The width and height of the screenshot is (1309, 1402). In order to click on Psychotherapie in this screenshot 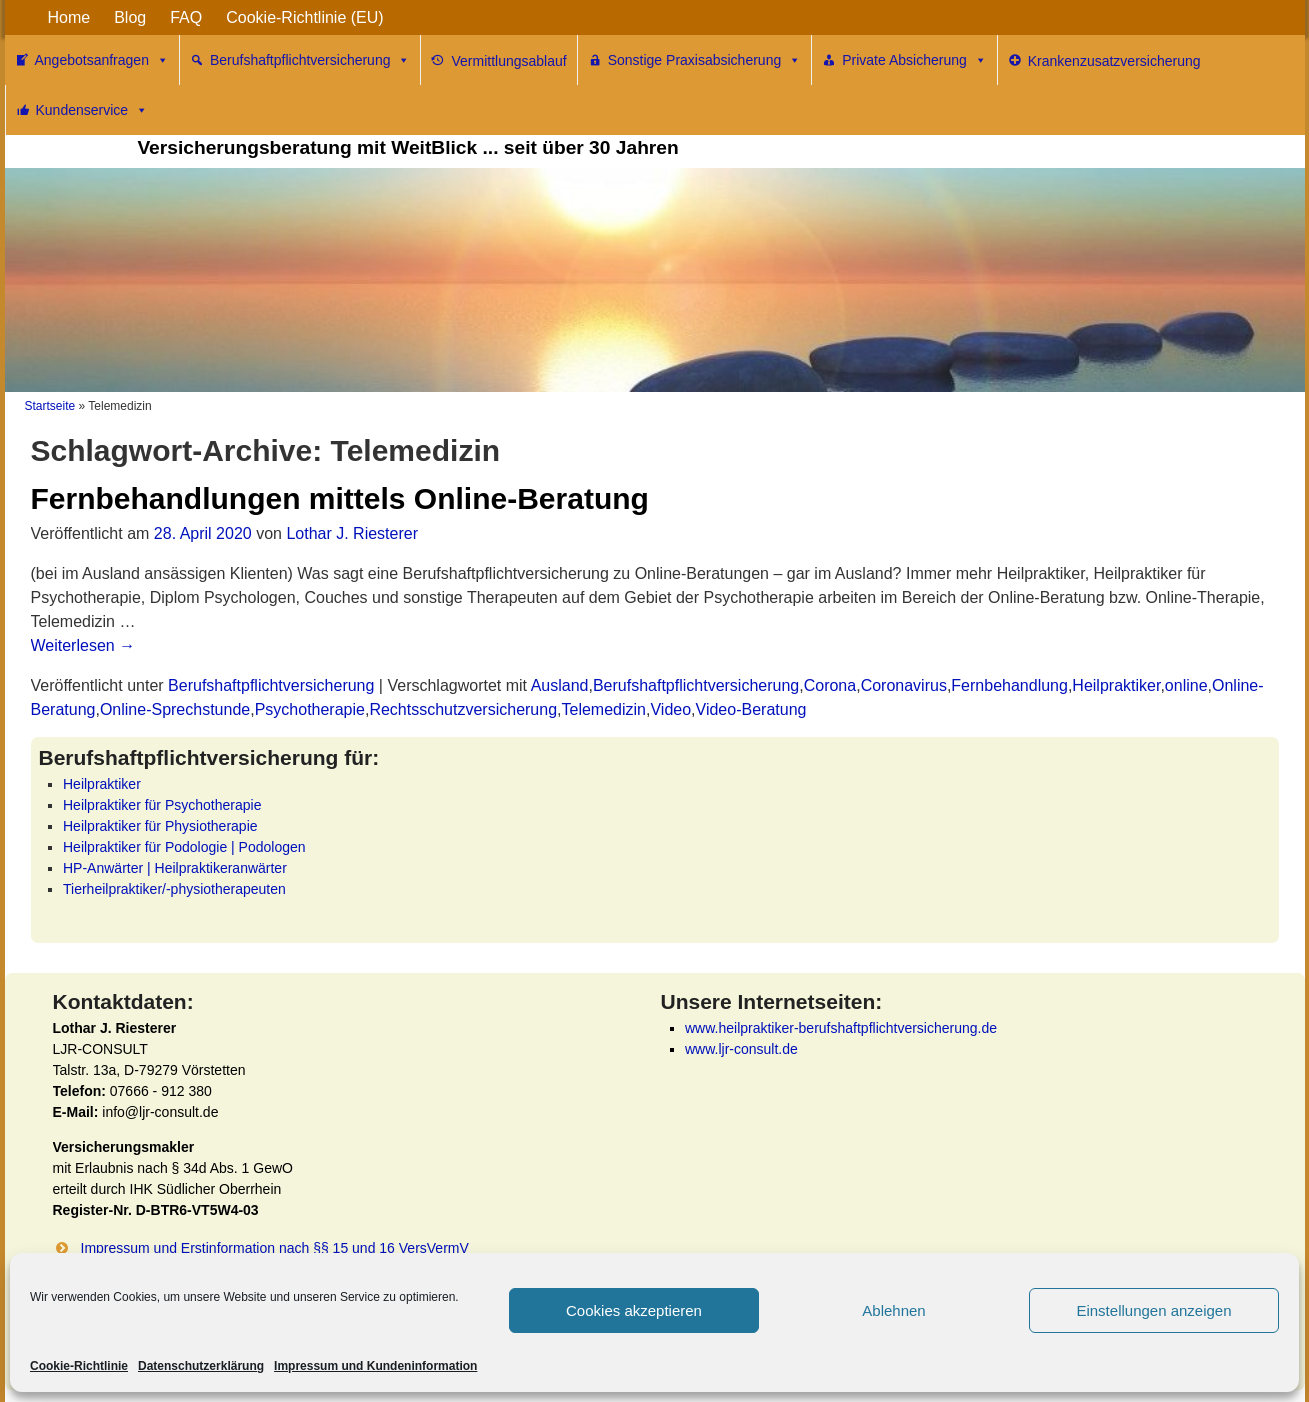, I will do `click(310, 709)`.